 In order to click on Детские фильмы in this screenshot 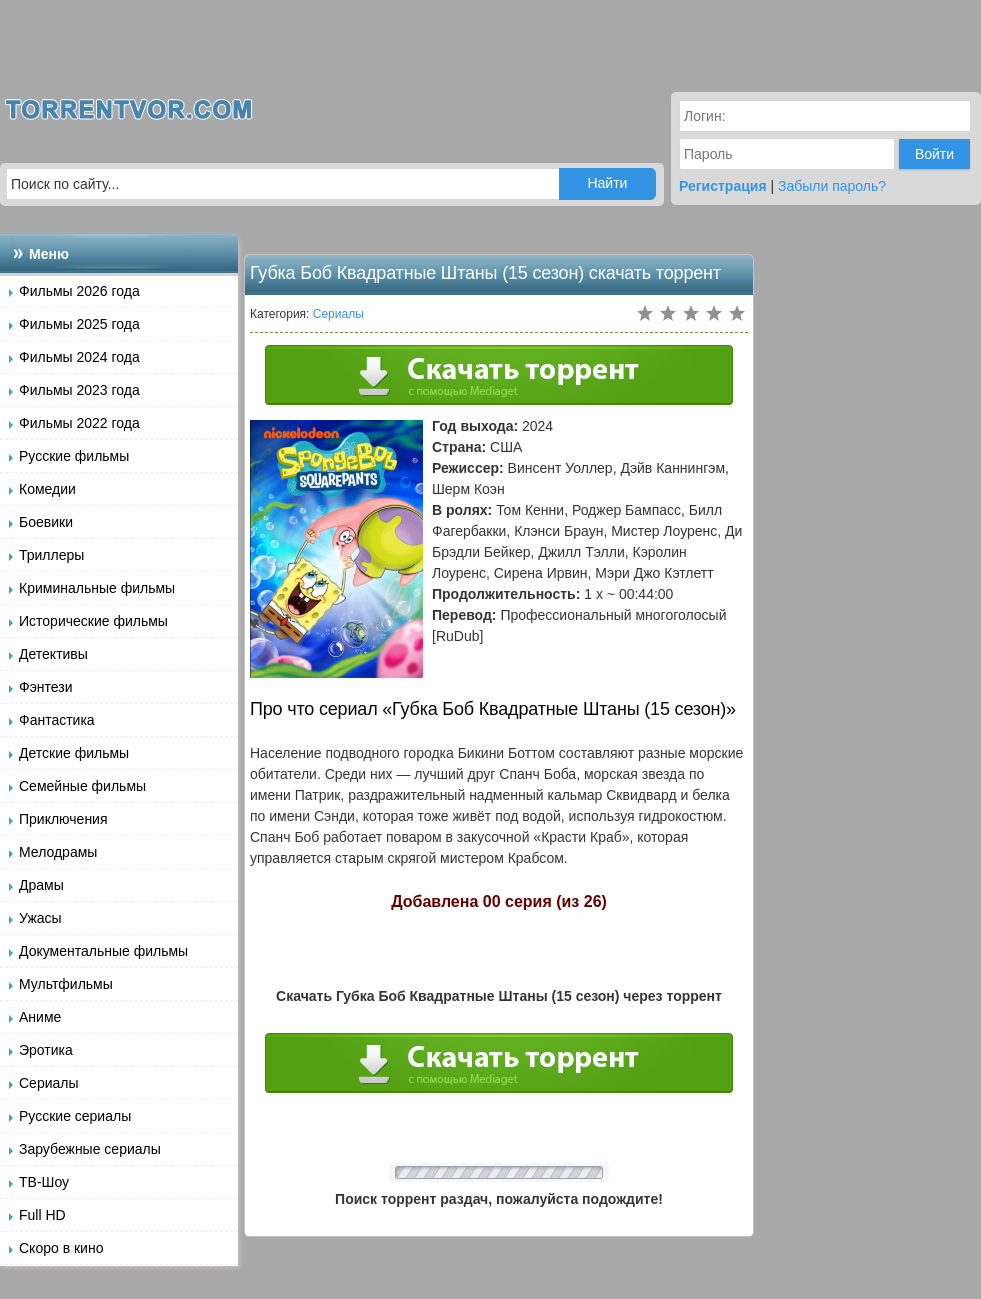, I will do `click(74, 753)`.